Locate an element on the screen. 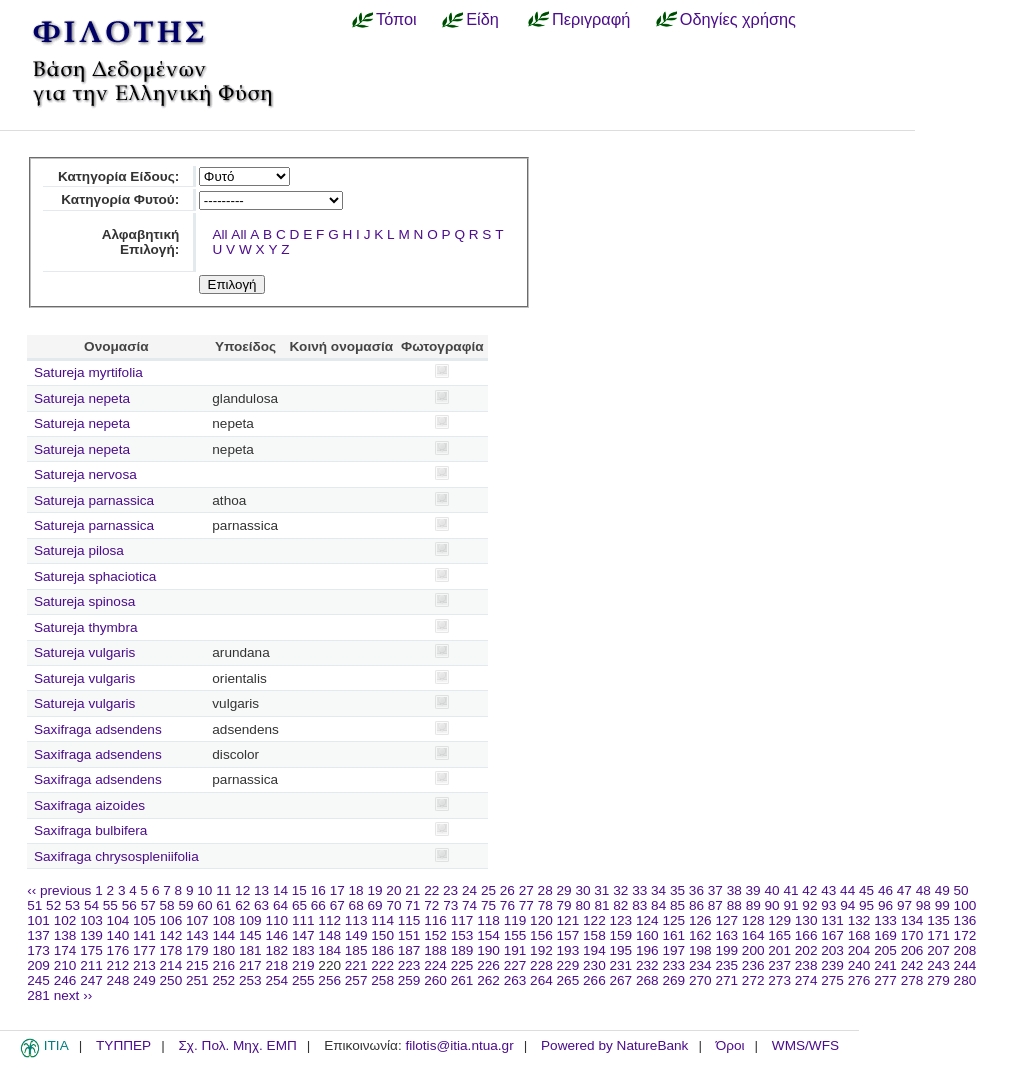  78 is located at coordinates (545, 905).